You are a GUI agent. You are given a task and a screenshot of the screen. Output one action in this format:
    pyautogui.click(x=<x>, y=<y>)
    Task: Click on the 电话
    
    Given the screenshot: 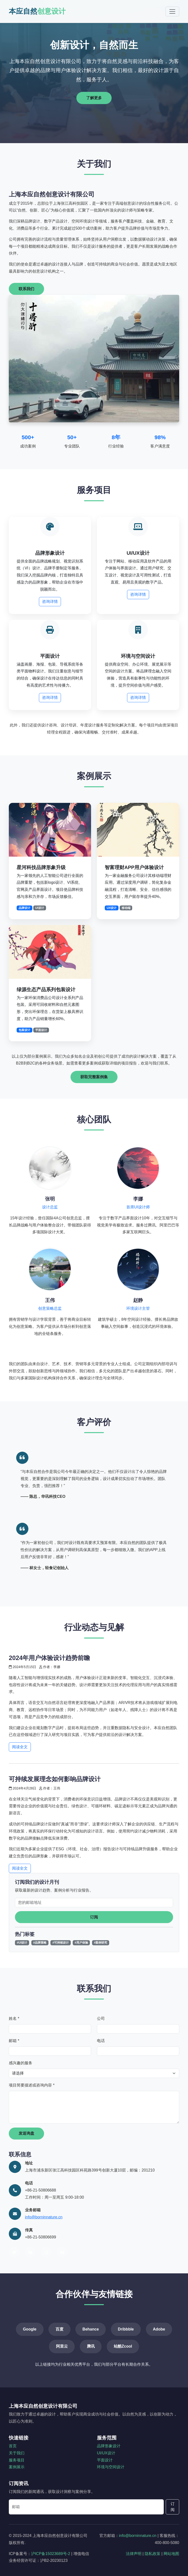 What is the action you would take?
    pyautogui.click(x=101, y=2041)
    